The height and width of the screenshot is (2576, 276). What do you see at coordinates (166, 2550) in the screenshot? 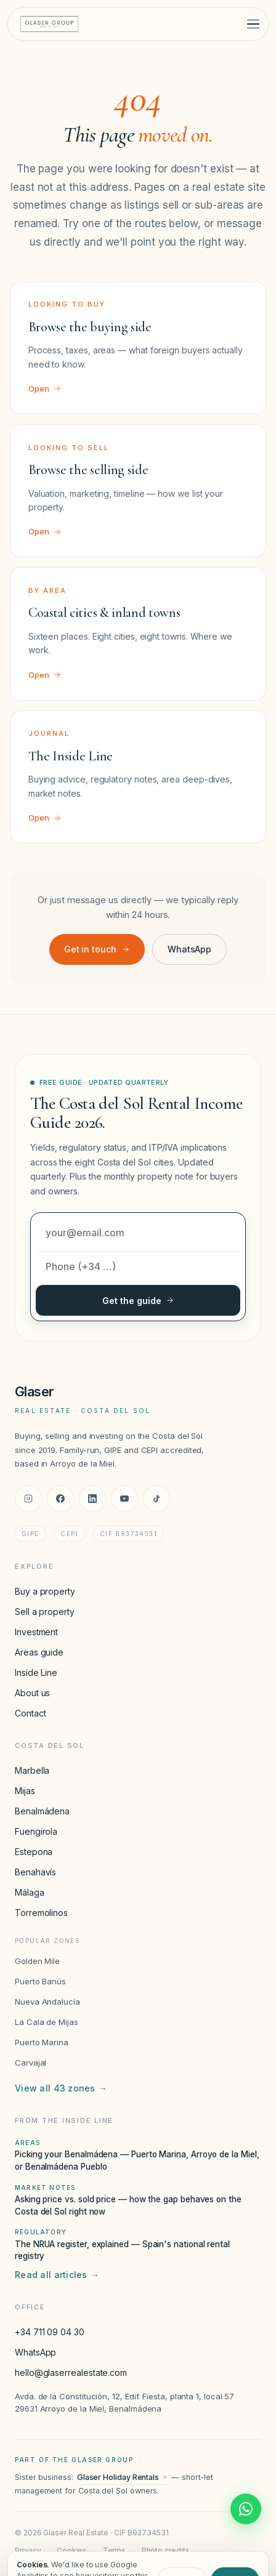
I see `Photo credits` at bounding box center [166, 2550].